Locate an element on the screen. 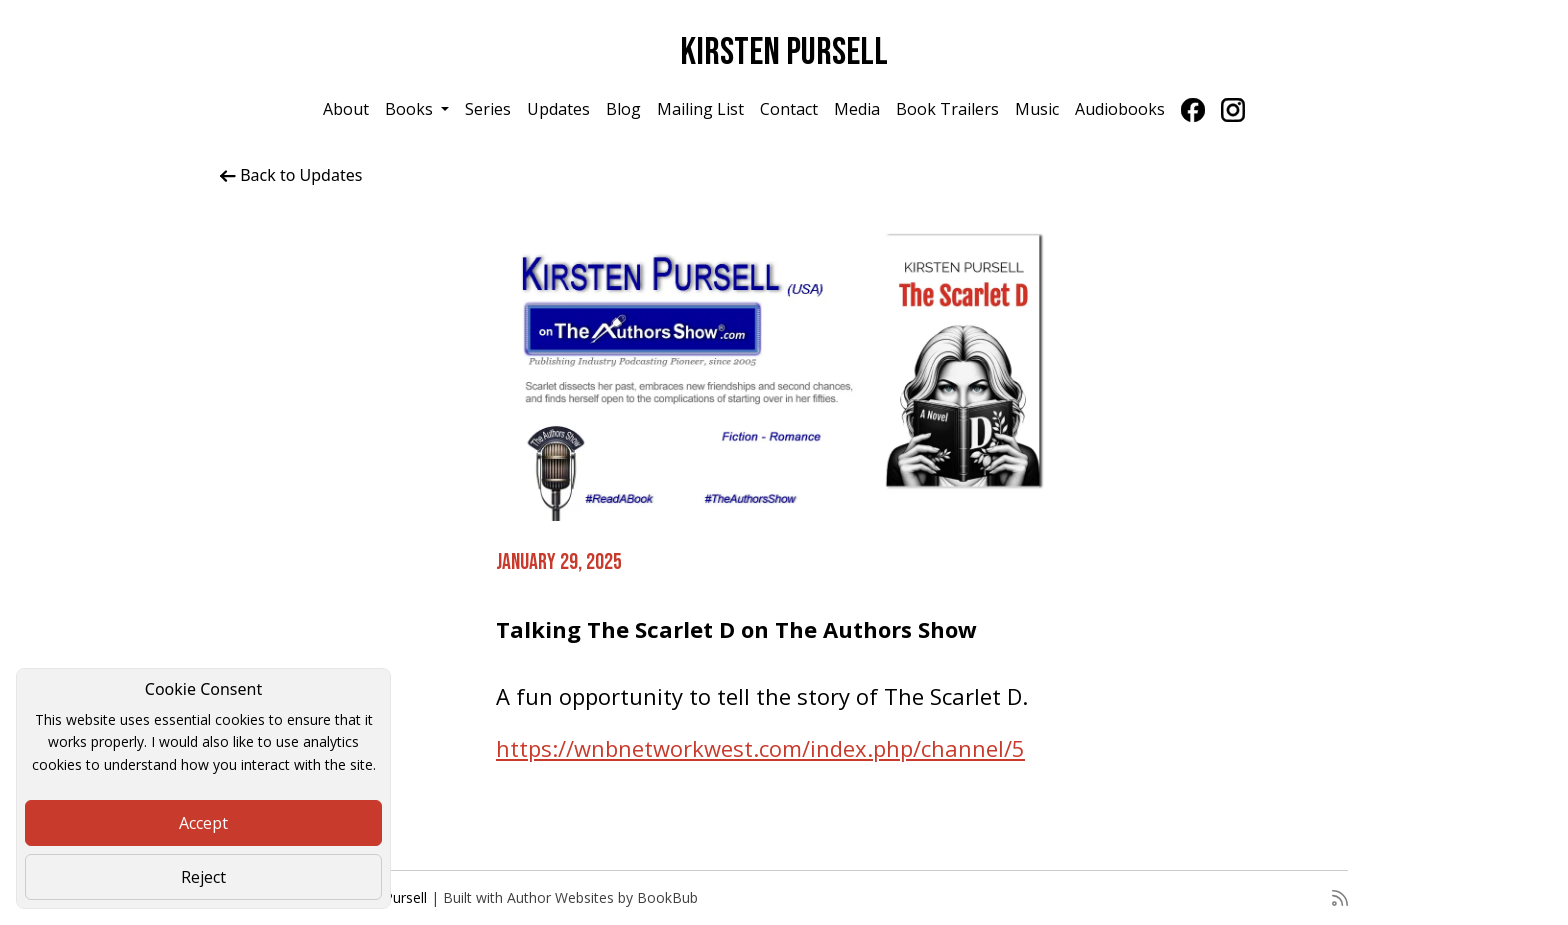  Kirsten Pursell is located at coordinates (784, 52).